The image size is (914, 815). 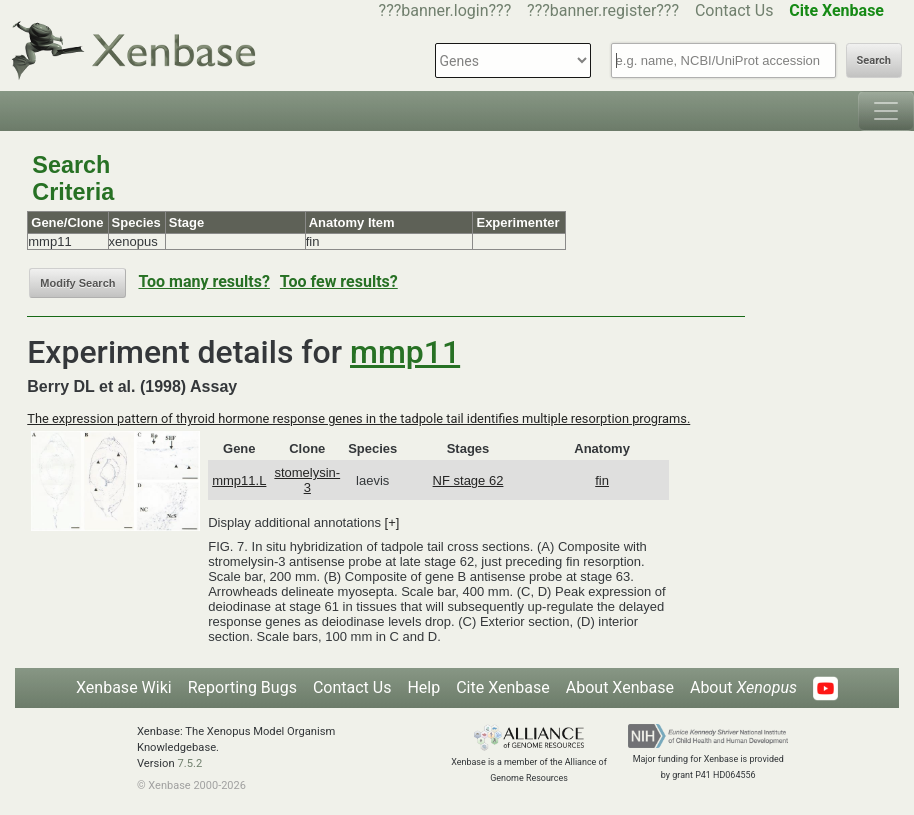 I want to click on Too many results?, so click(x=203, y=281).